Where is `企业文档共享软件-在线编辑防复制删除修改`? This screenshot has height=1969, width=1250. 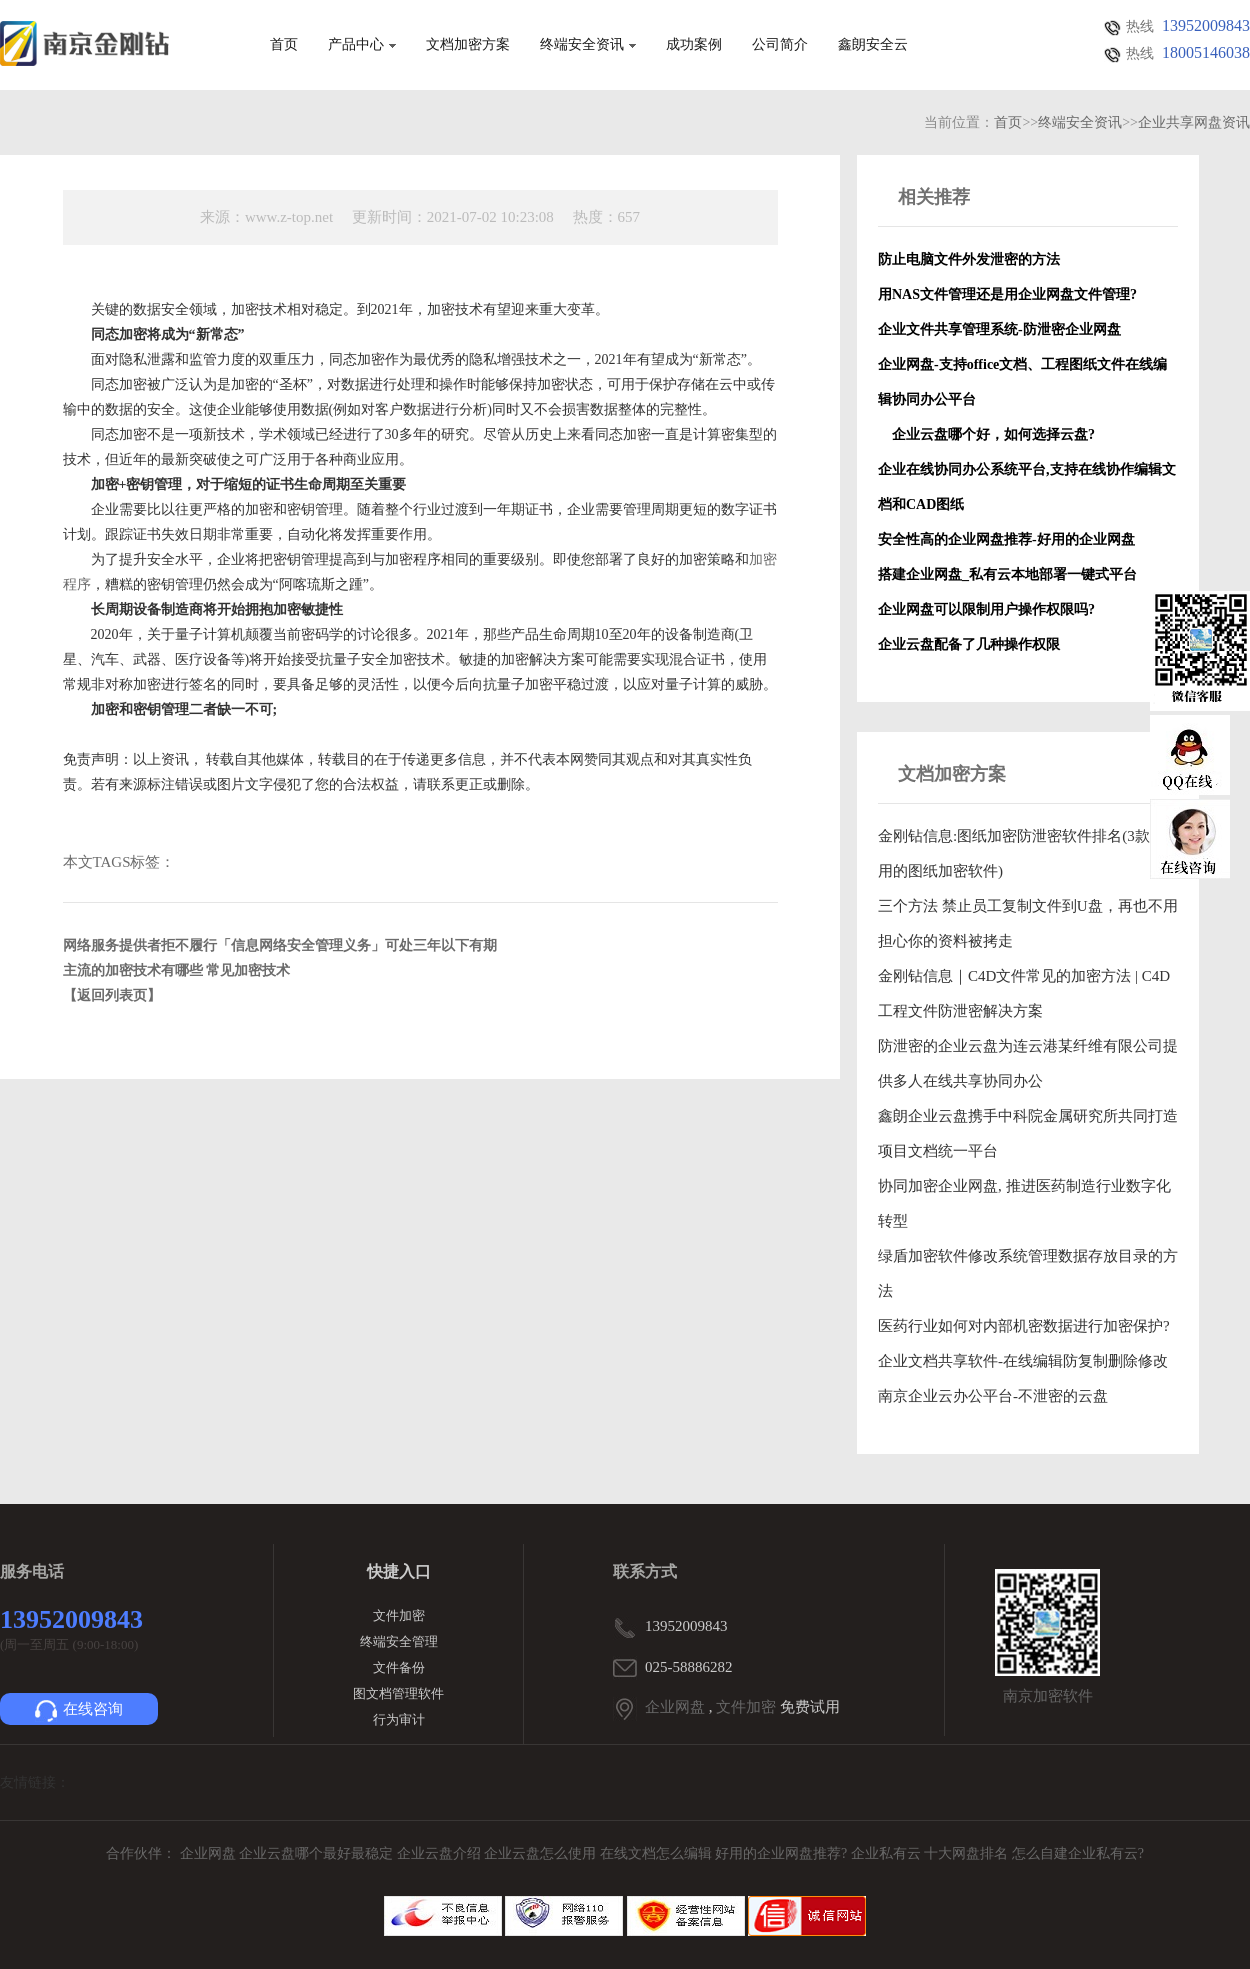
企业文档共享软件-在线编辑防复制删除修改 is located at coordinates (1023, 1361).